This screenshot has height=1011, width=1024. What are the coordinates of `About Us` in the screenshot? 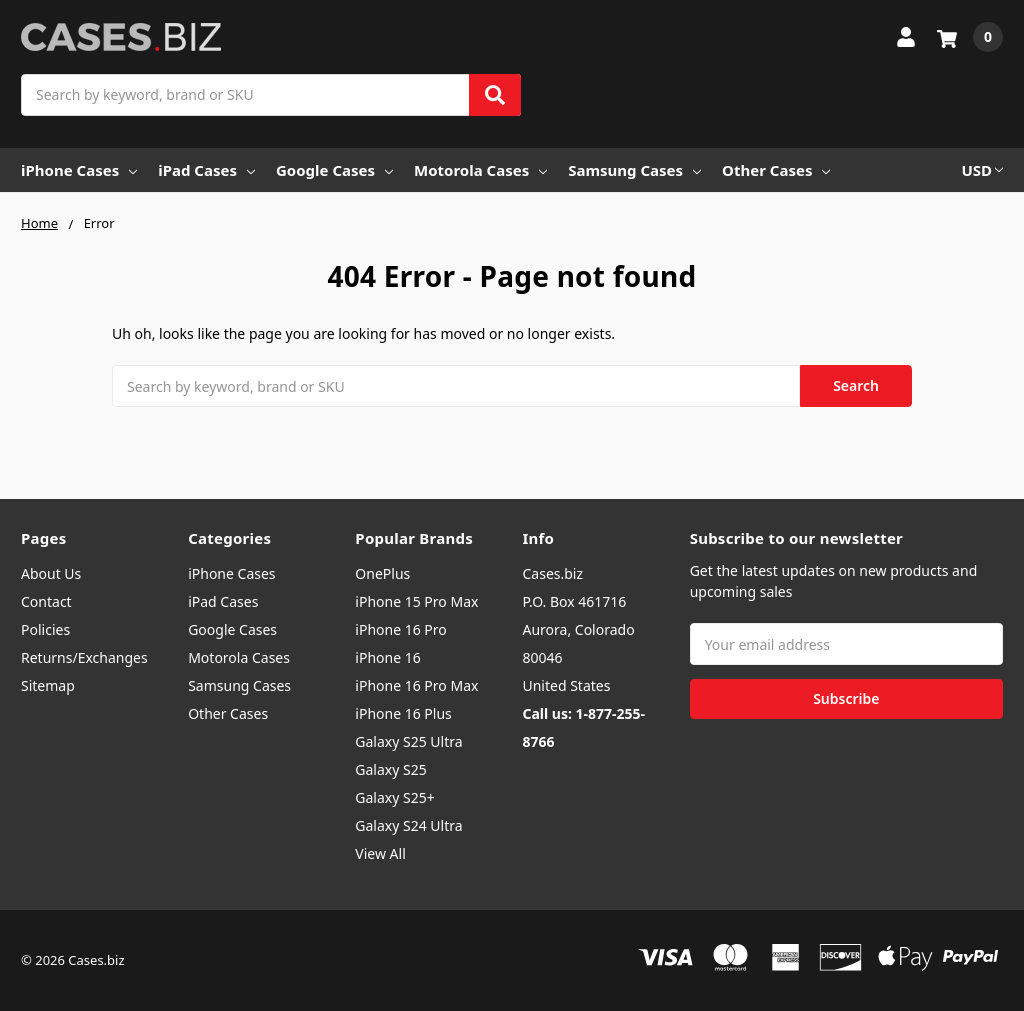 It's located at (51, 573).